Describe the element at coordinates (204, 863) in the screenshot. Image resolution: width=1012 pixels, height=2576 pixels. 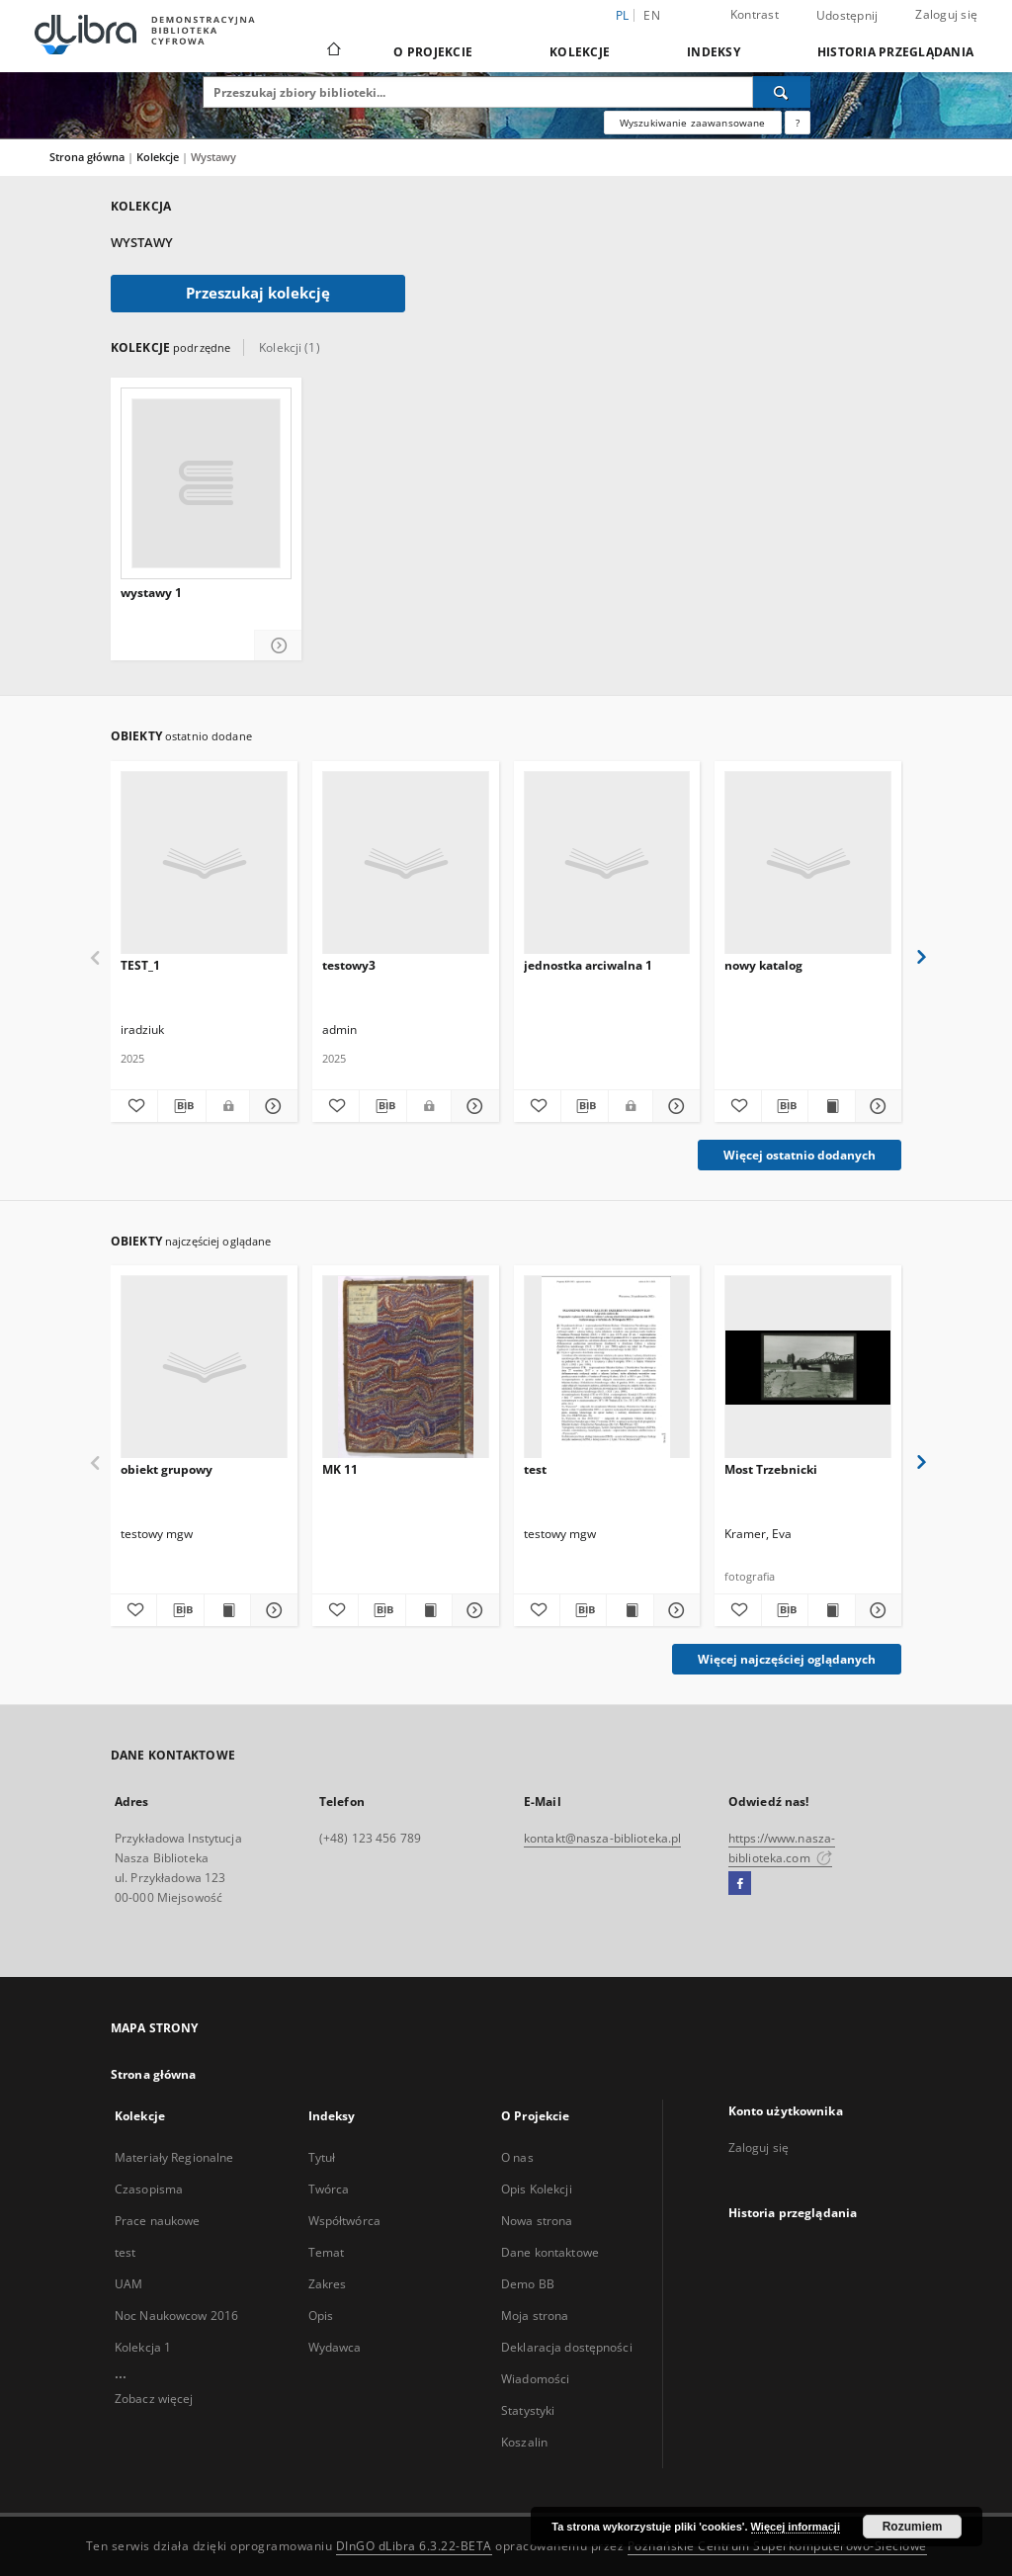
I see `[TEST_1]` at that location.